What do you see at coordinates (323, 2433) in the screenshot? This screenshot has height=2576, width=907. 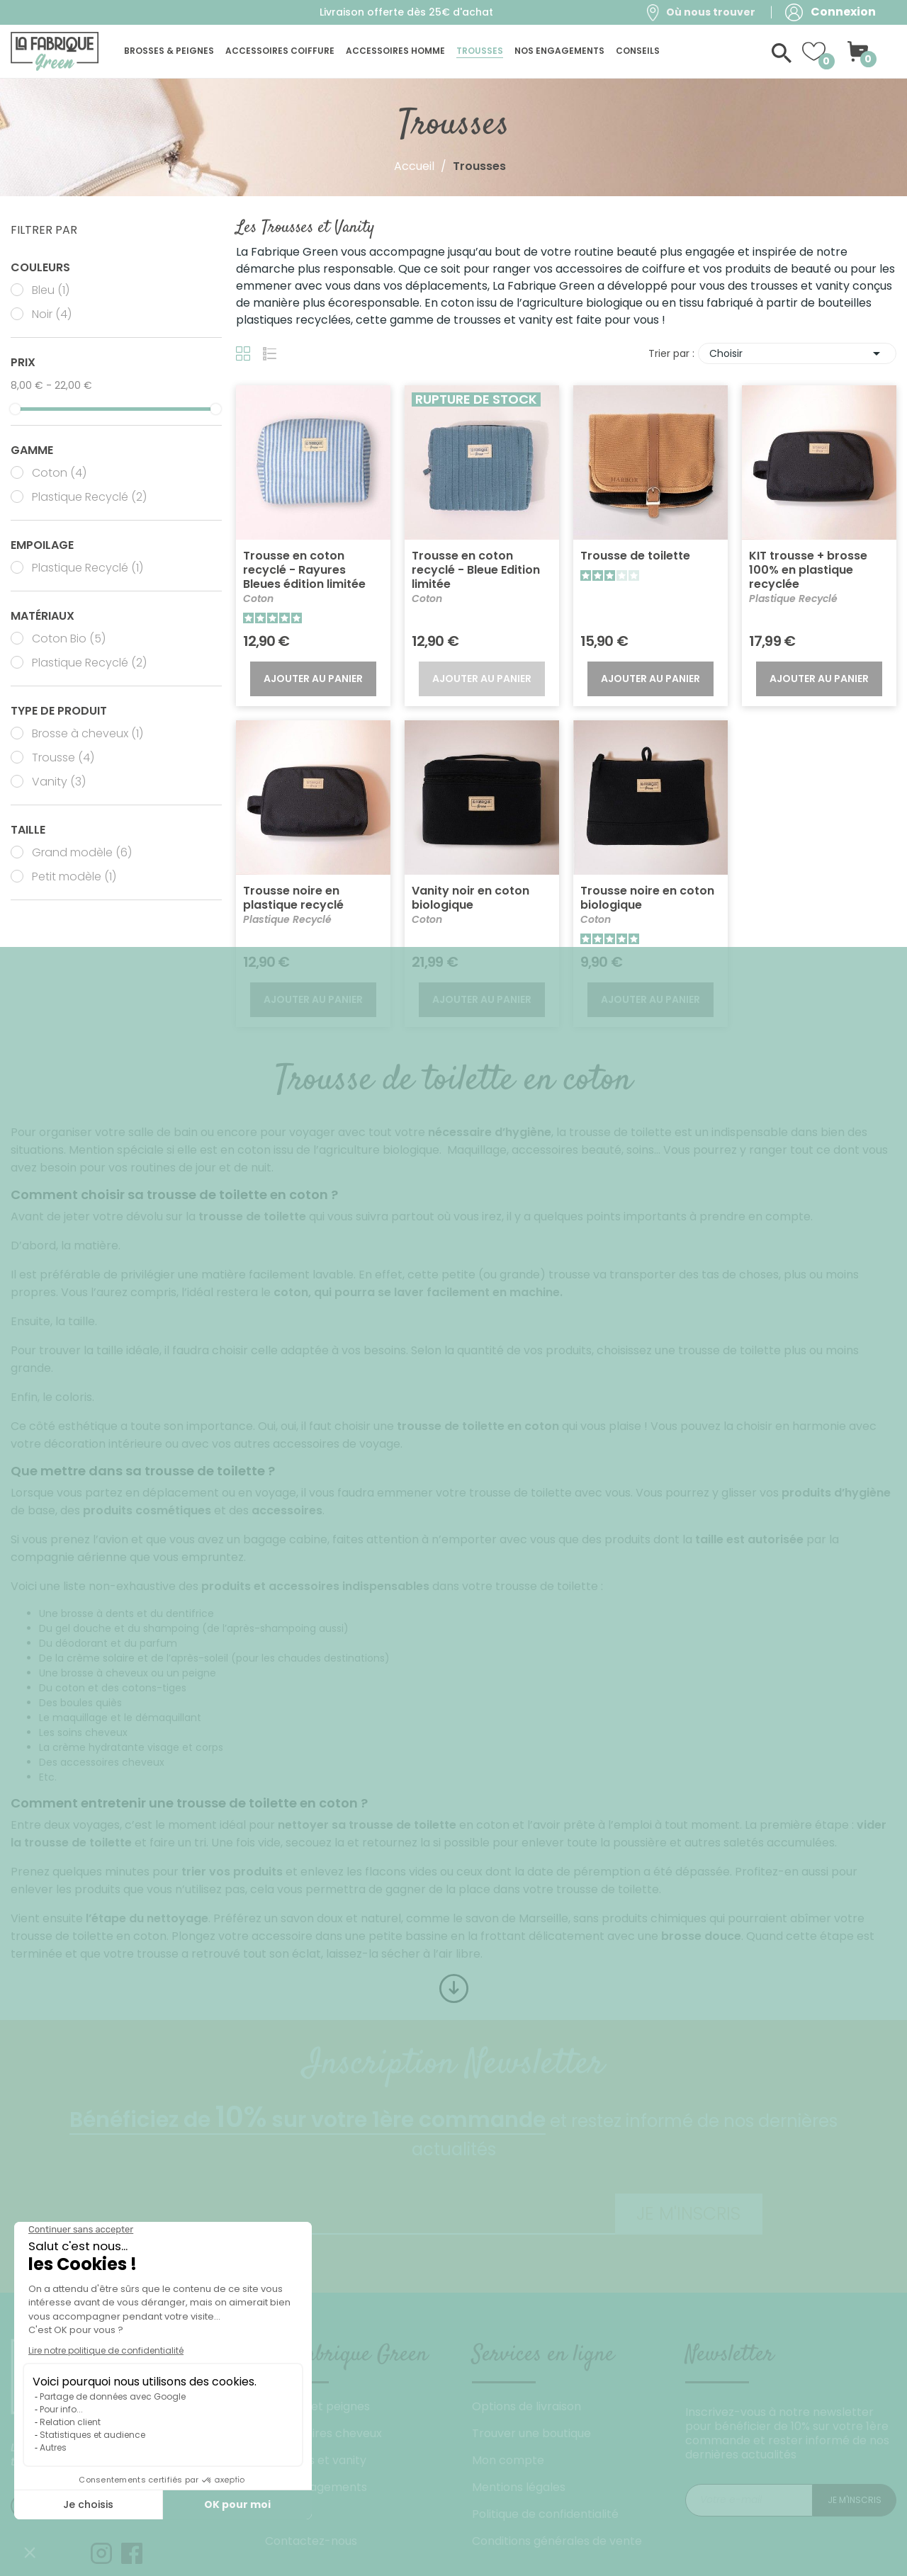 I see `Accessoires cheveux` at bounding box center [323, 2433].